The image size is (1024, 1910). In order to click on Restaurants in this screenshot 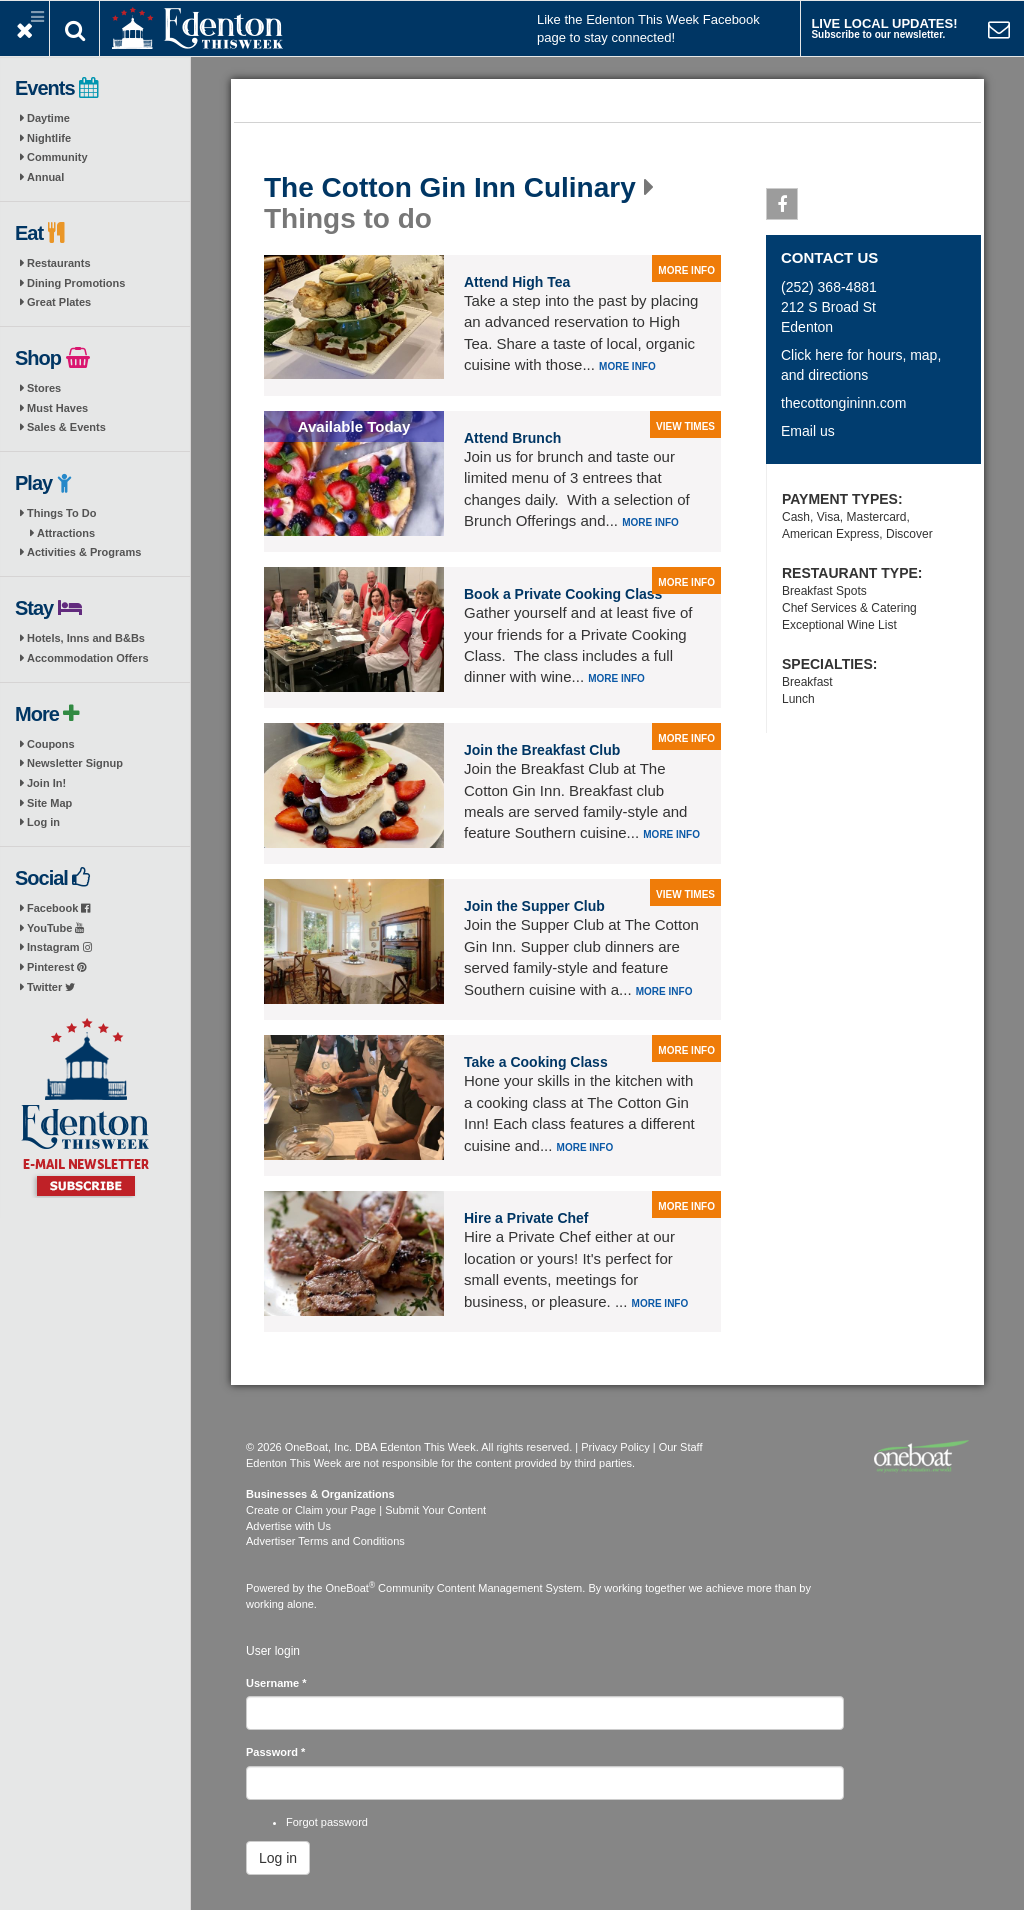, I will do `click(59, 263)`.